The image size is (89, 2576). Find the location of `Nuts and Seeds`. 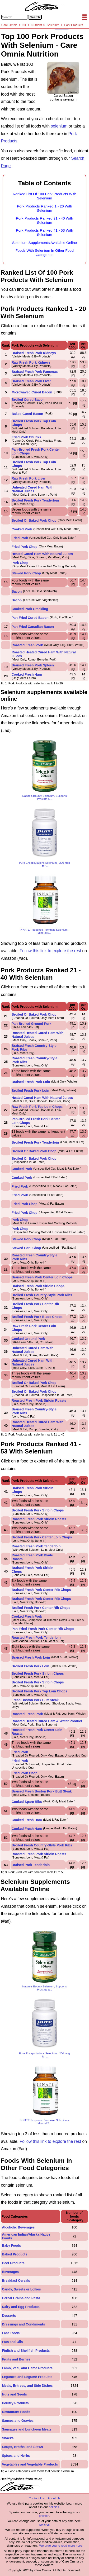

Nuts and Seeds is located at coordinates (14, 2394).